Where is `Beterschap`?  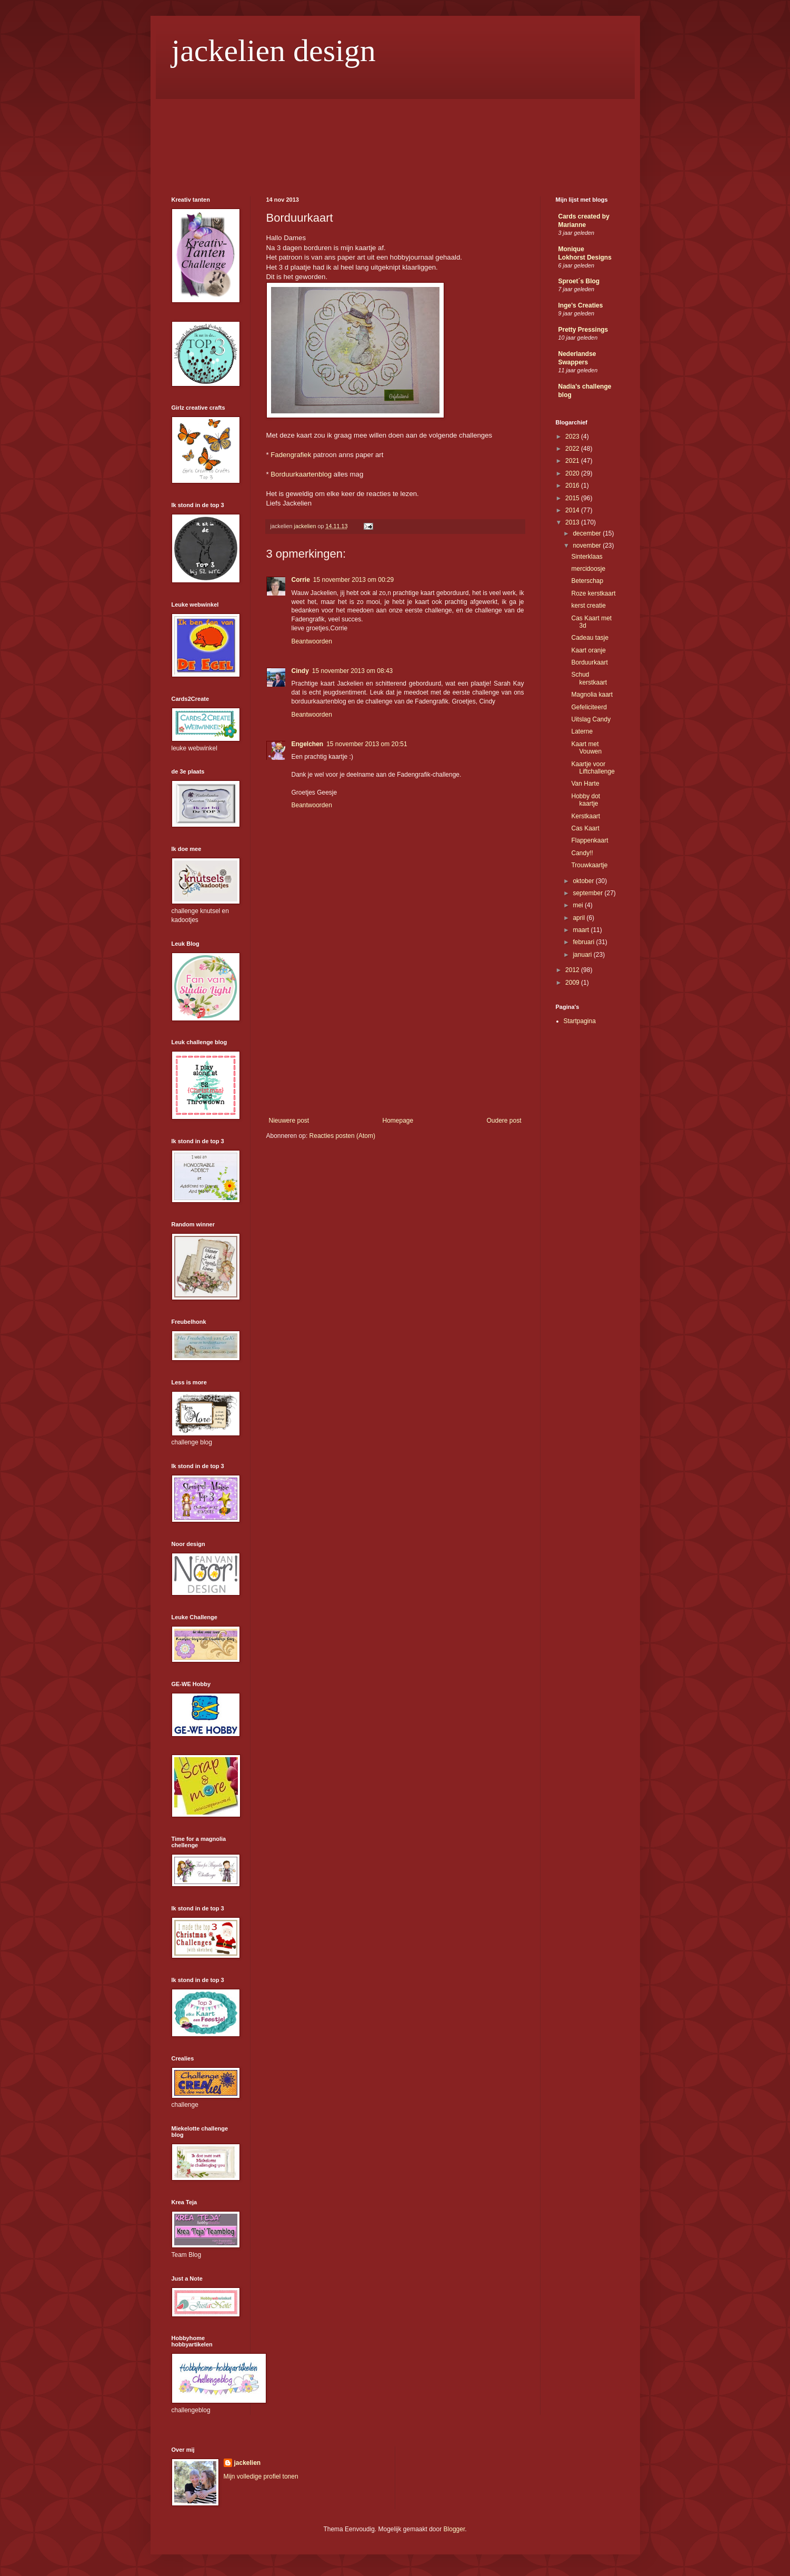
Beterschap is located at coordinates (587, 580).